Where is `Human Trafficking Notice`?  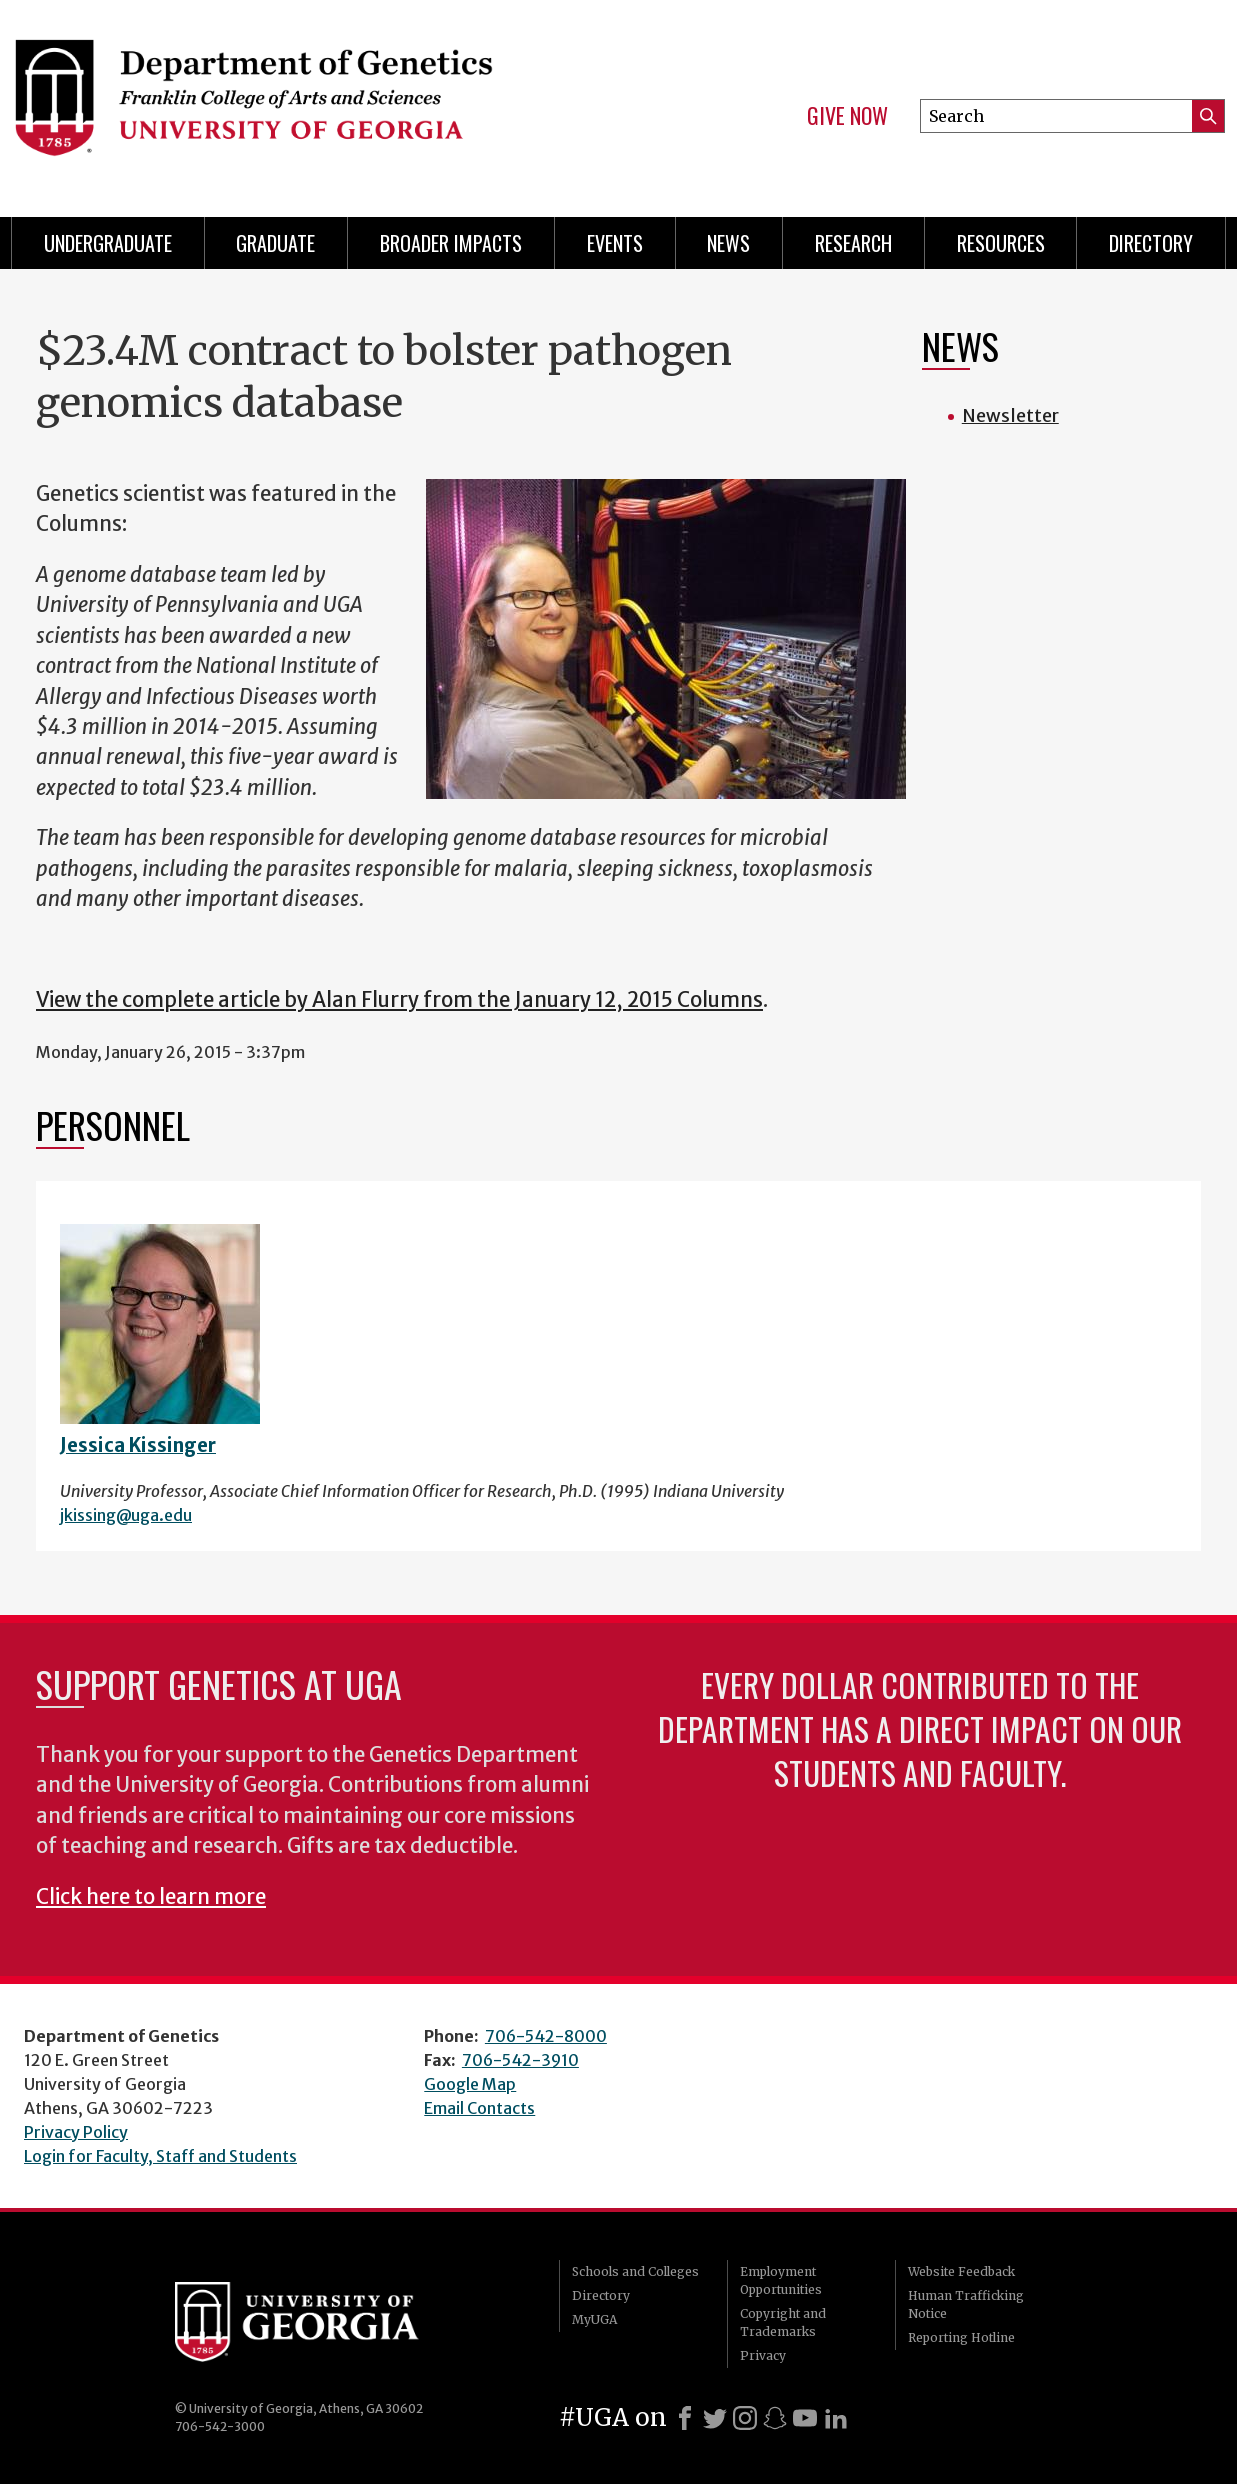 Human Trafficking Notice is located at coordinates (966, 2304).